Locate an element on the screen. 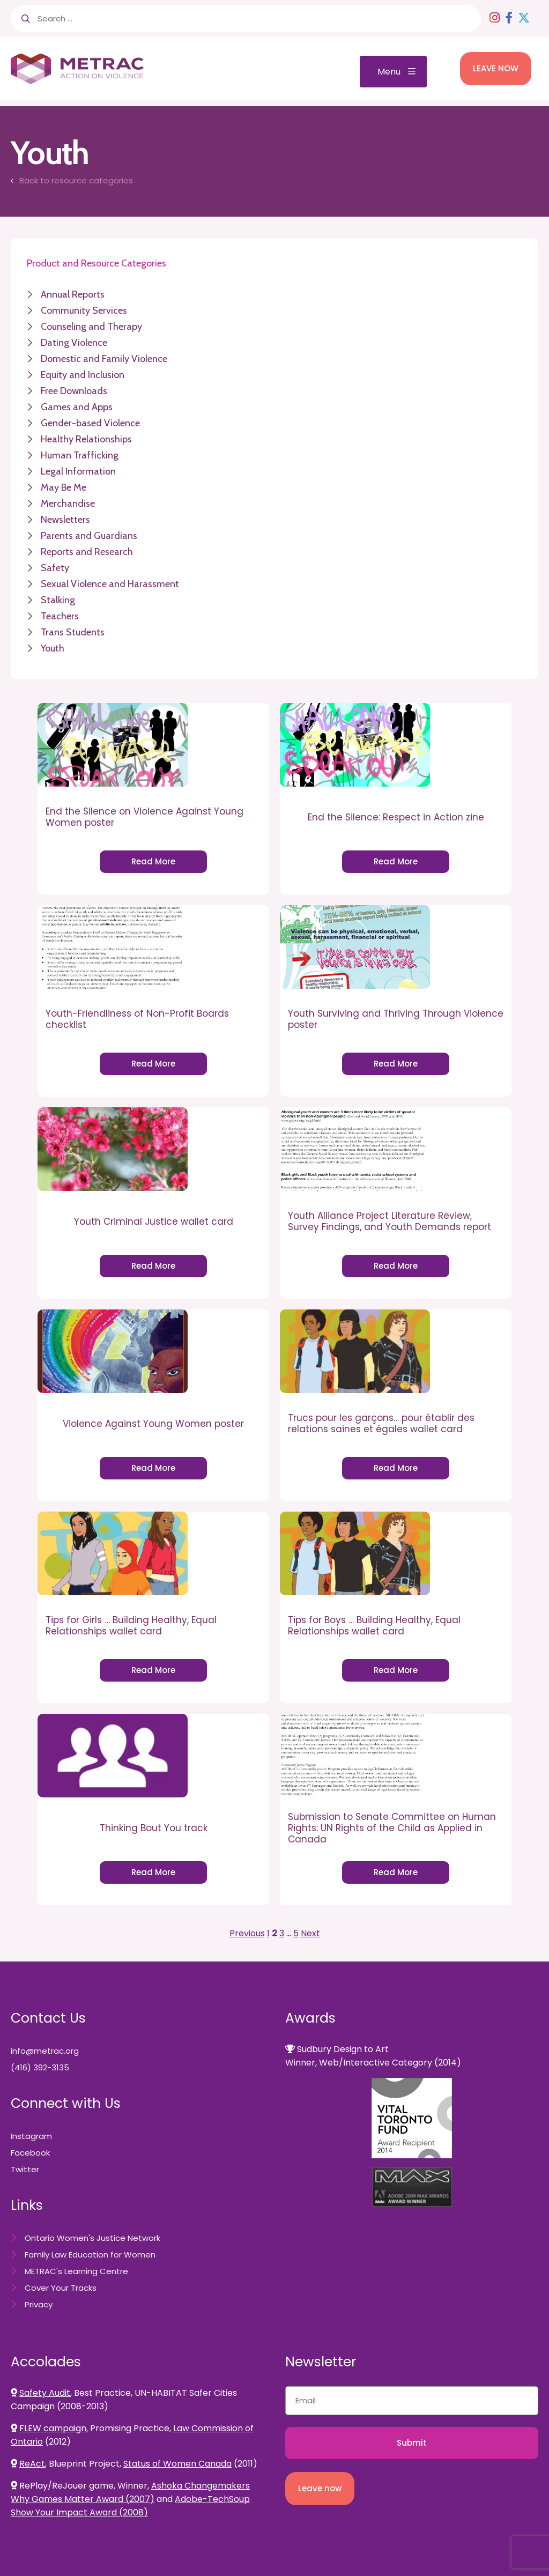 This screenshot has height=2576, width=549. Safety Audit is located at coordinates (44, 2393).